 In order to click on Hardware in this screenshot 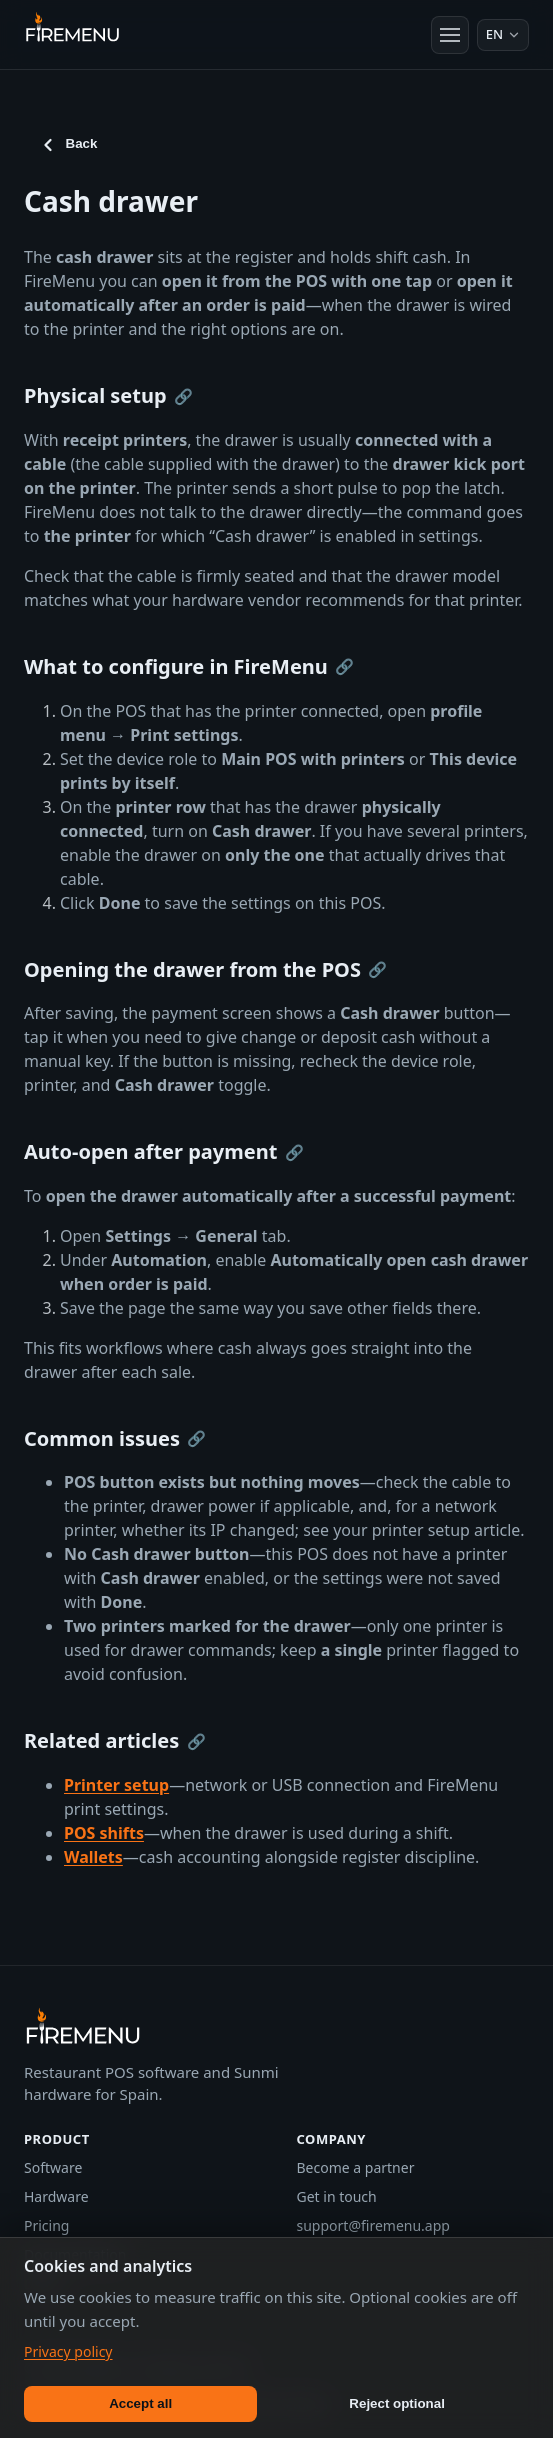, I will do `click(56, 2196)`.